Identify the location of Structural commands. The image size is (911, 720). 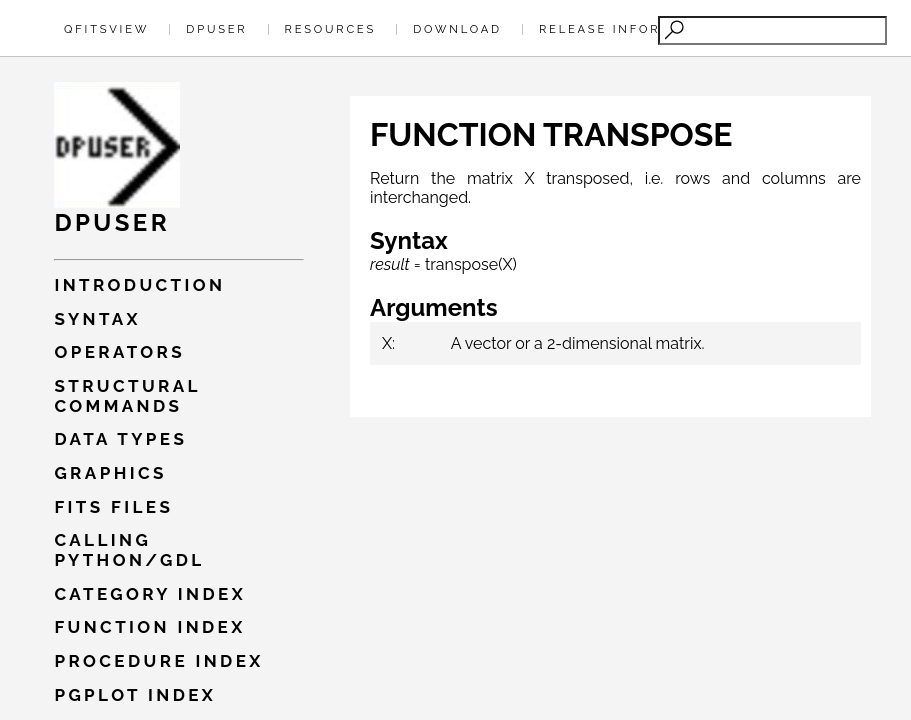
(127, 396).